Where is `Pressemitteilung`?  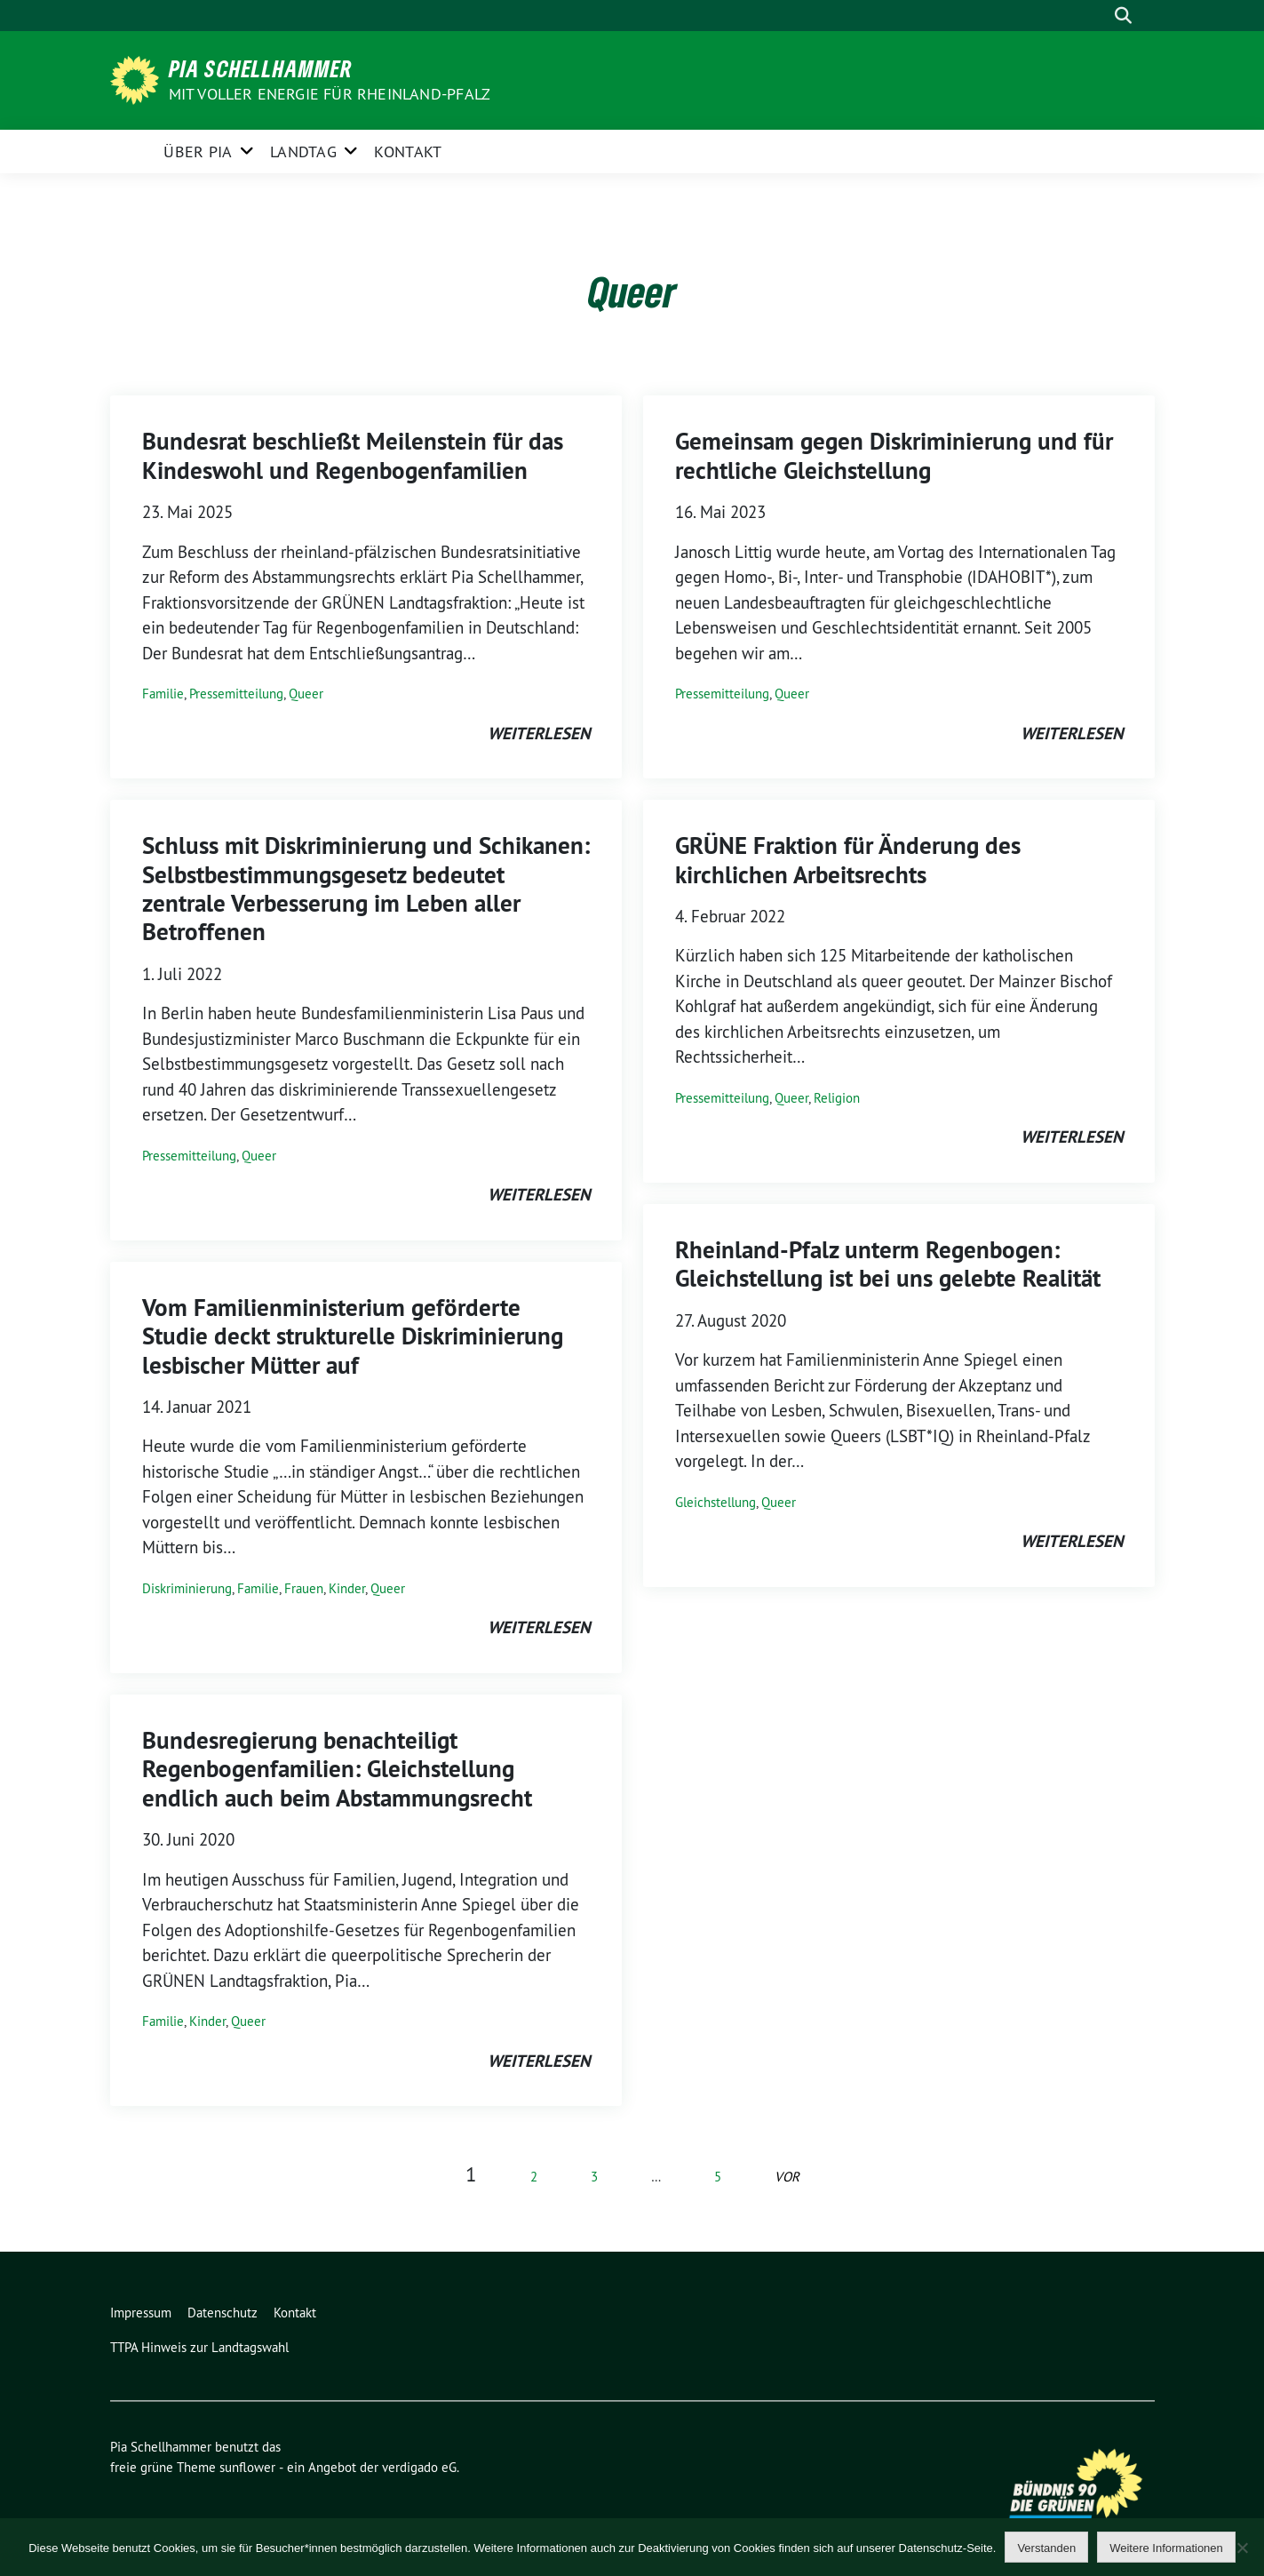
Pressemitteilung is located at coordinates (236, 693).